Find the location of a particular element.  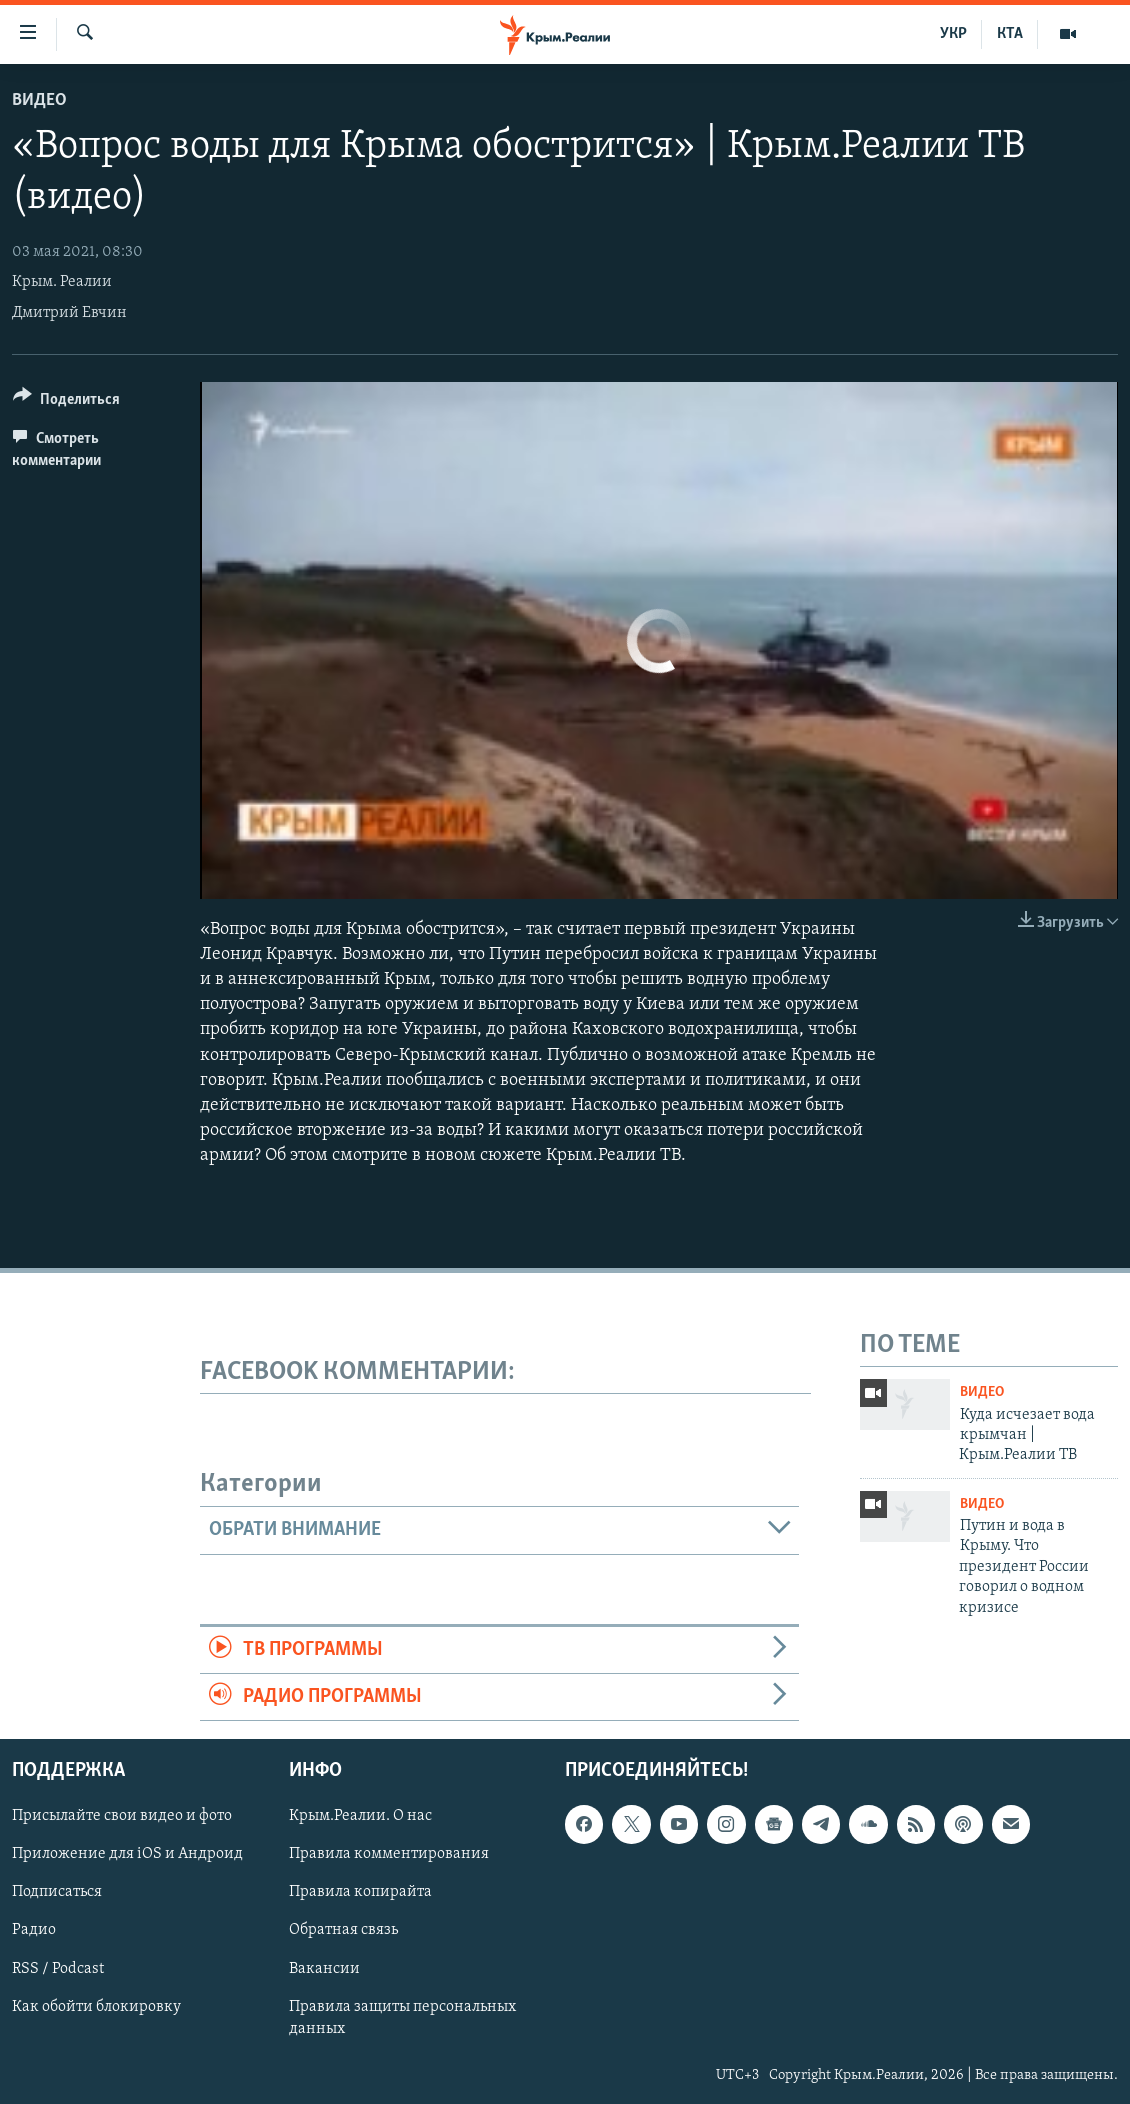

Видео is located at coordinates (39, 100).